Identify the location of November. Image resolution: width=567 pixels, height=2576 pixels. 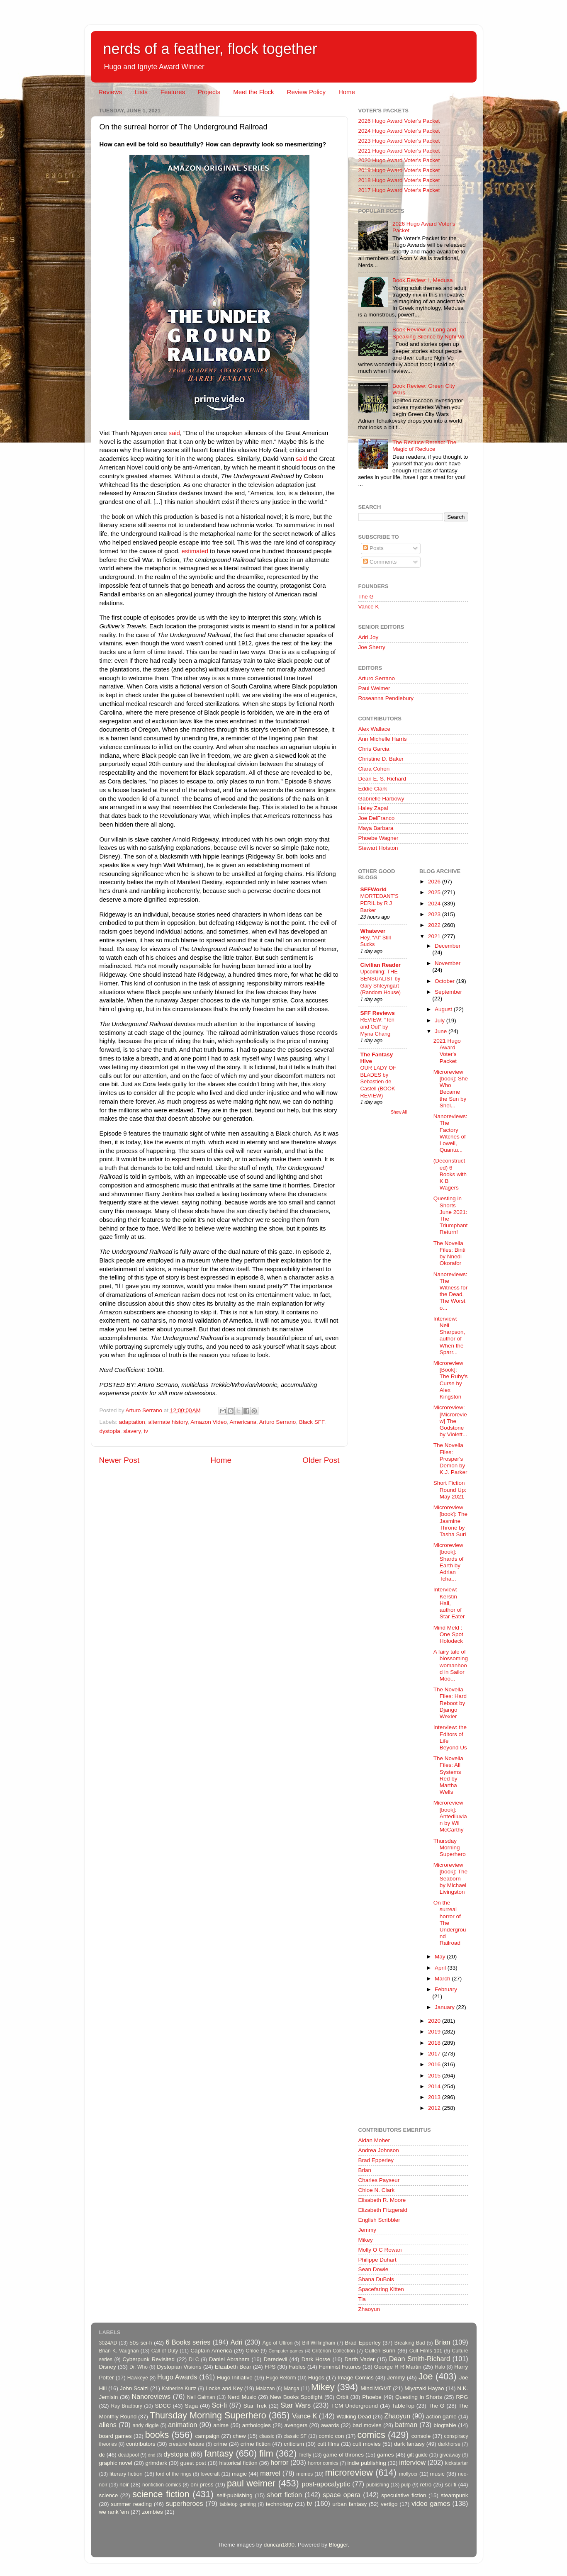
(447, 963).